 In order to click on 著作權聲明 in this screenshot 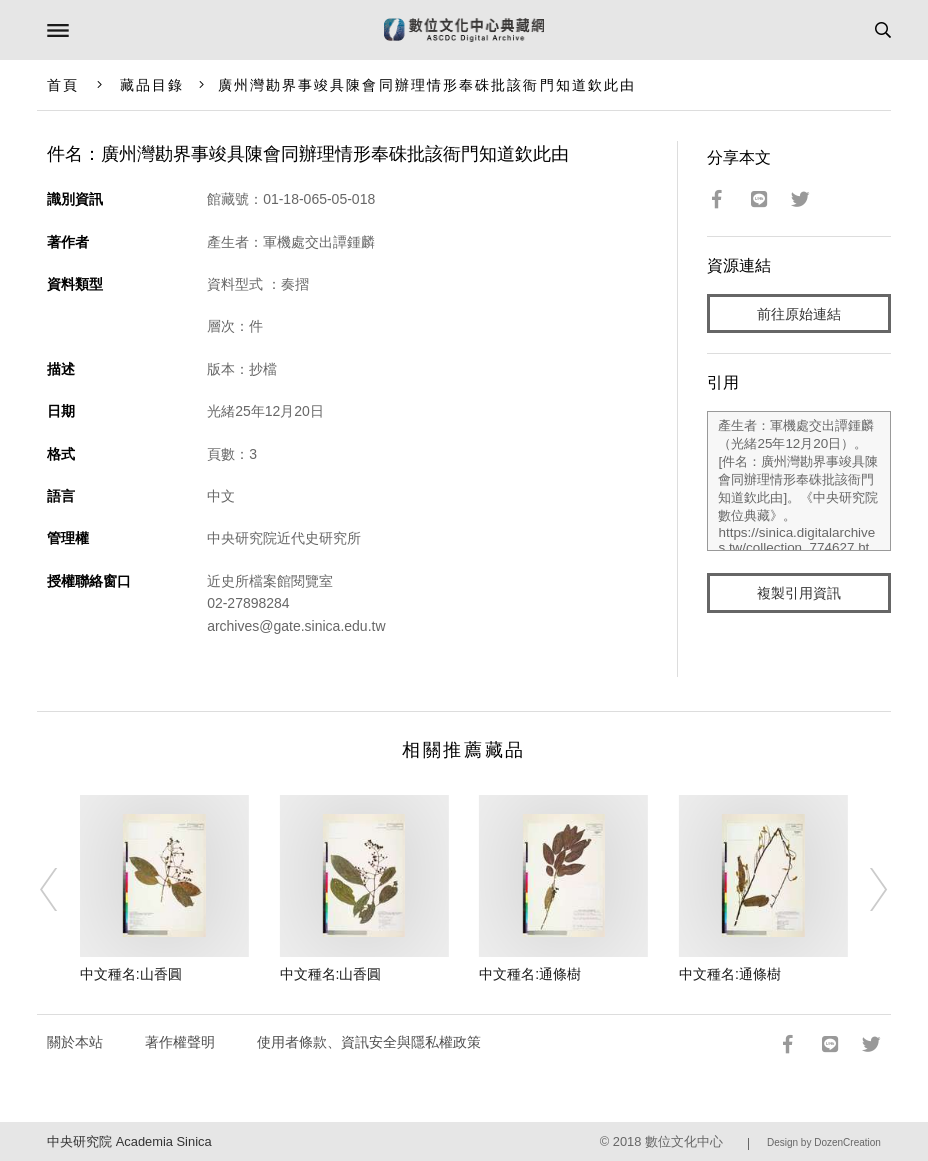, I will do `click(180, 1042)`.